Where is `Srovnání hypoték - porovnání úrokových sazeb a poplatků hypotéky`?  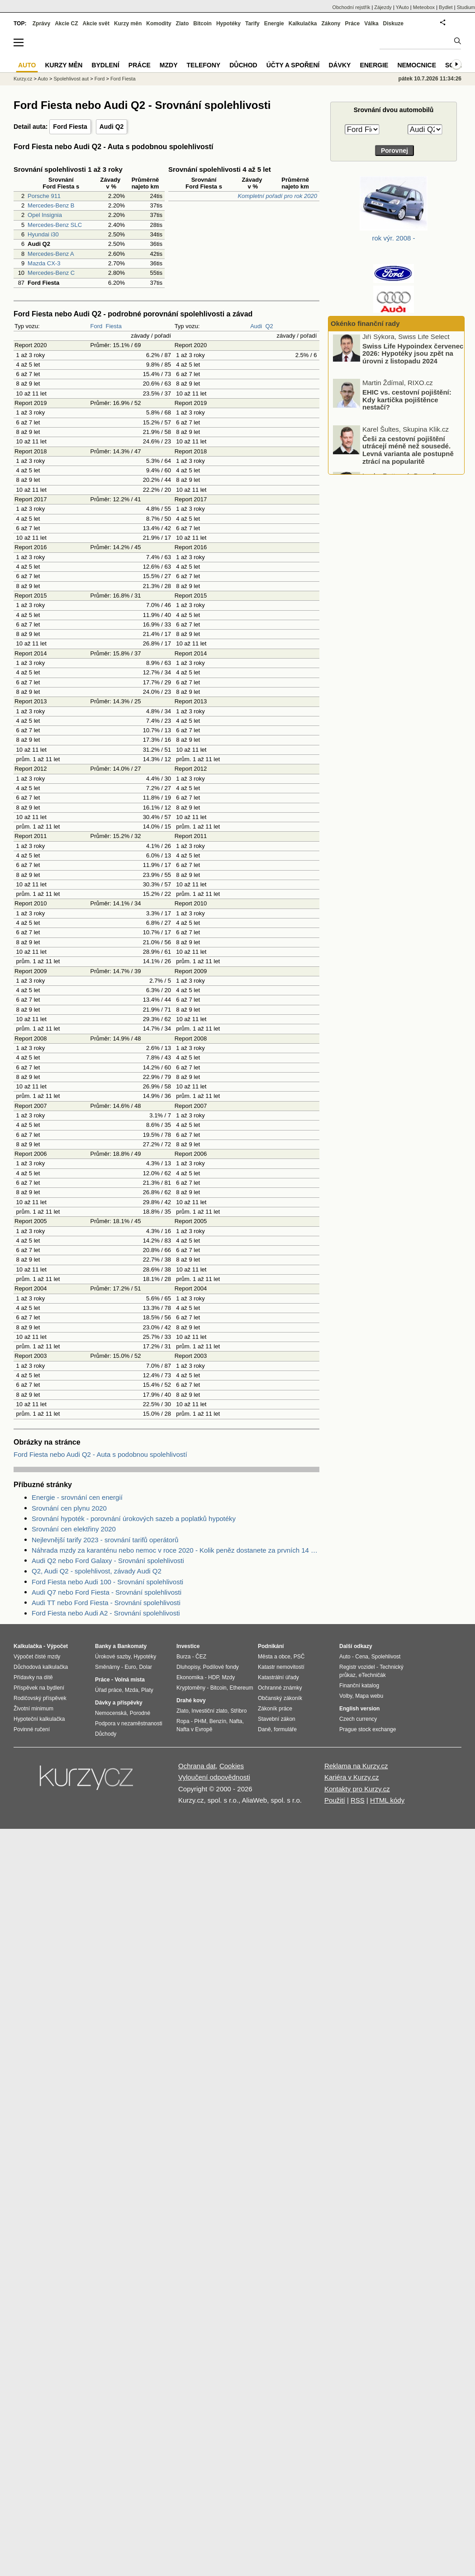
Srovnání hypoték - porovnání úrokových sazeb a poplatků hypotéky is located at coordinates (134, 1518).